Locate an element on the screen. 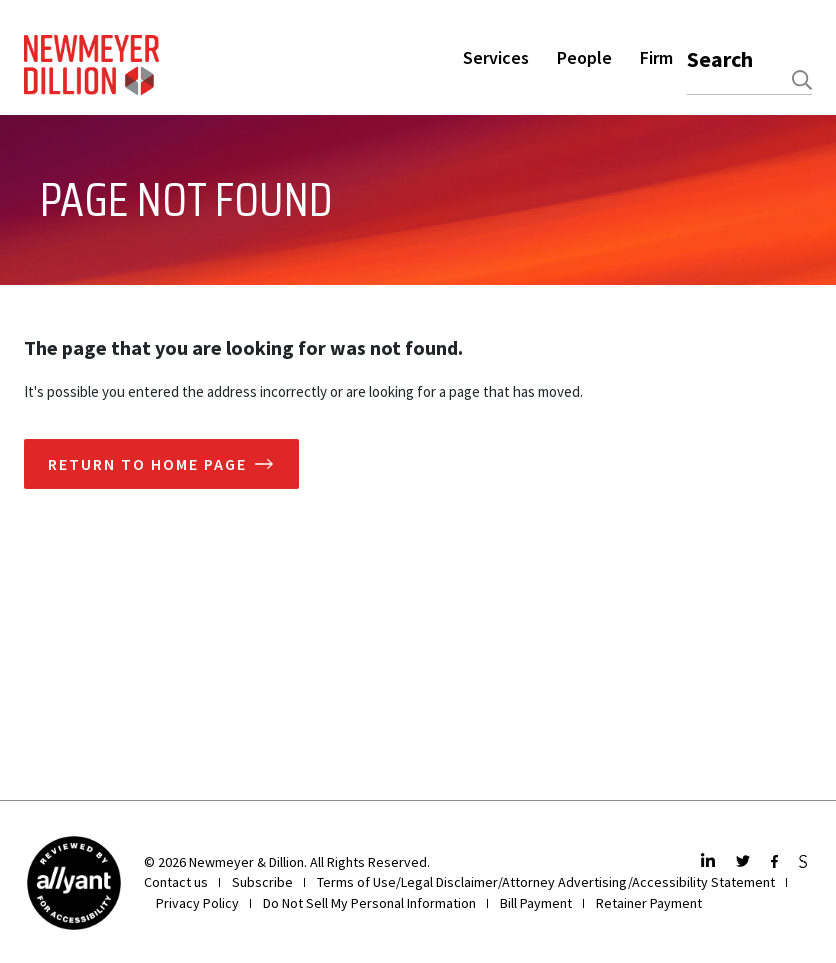 This screenshot has height=963, width=836. Terms of Use/Legal Disclaimer/Attorney Advertising/Accessibility Statement is located at coordinates (546, 882).